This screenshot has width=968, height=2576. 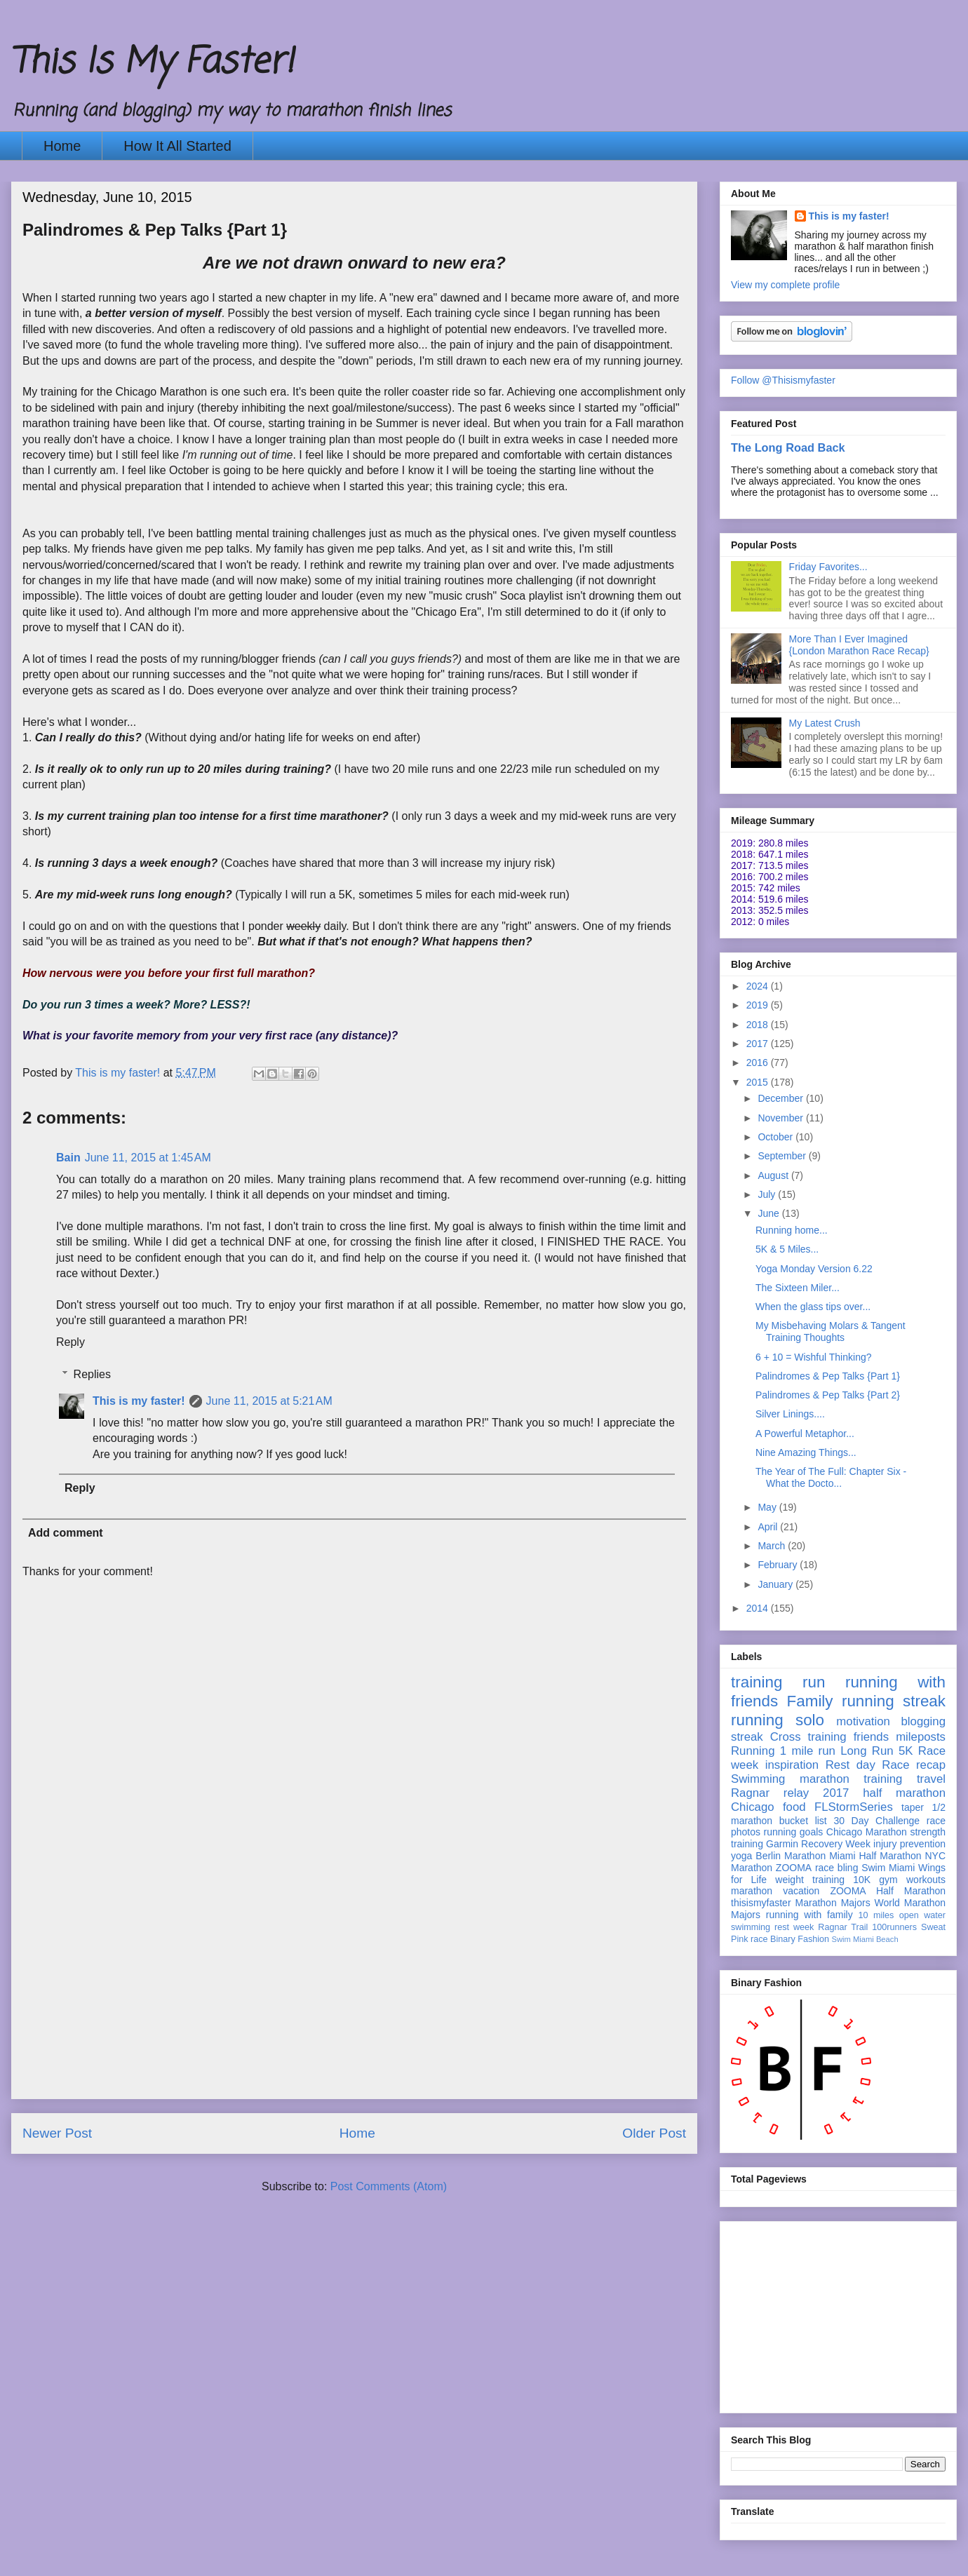 What do you see at coordinates (758, 1043) in the screenshot?
I see `2017` at bounding box center [758, 1043].